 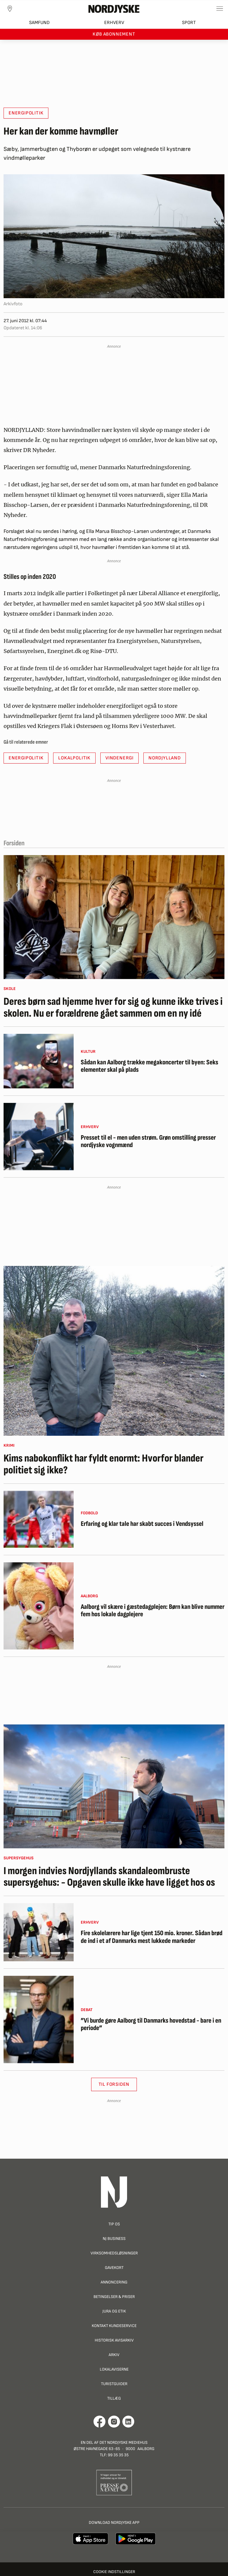 What do you see at coordinates (100, 2422) in the screenshot?
I see `[Går til Det Nordjyske Mediehus' Facebook profil]` at bounding box center [100, 2422].